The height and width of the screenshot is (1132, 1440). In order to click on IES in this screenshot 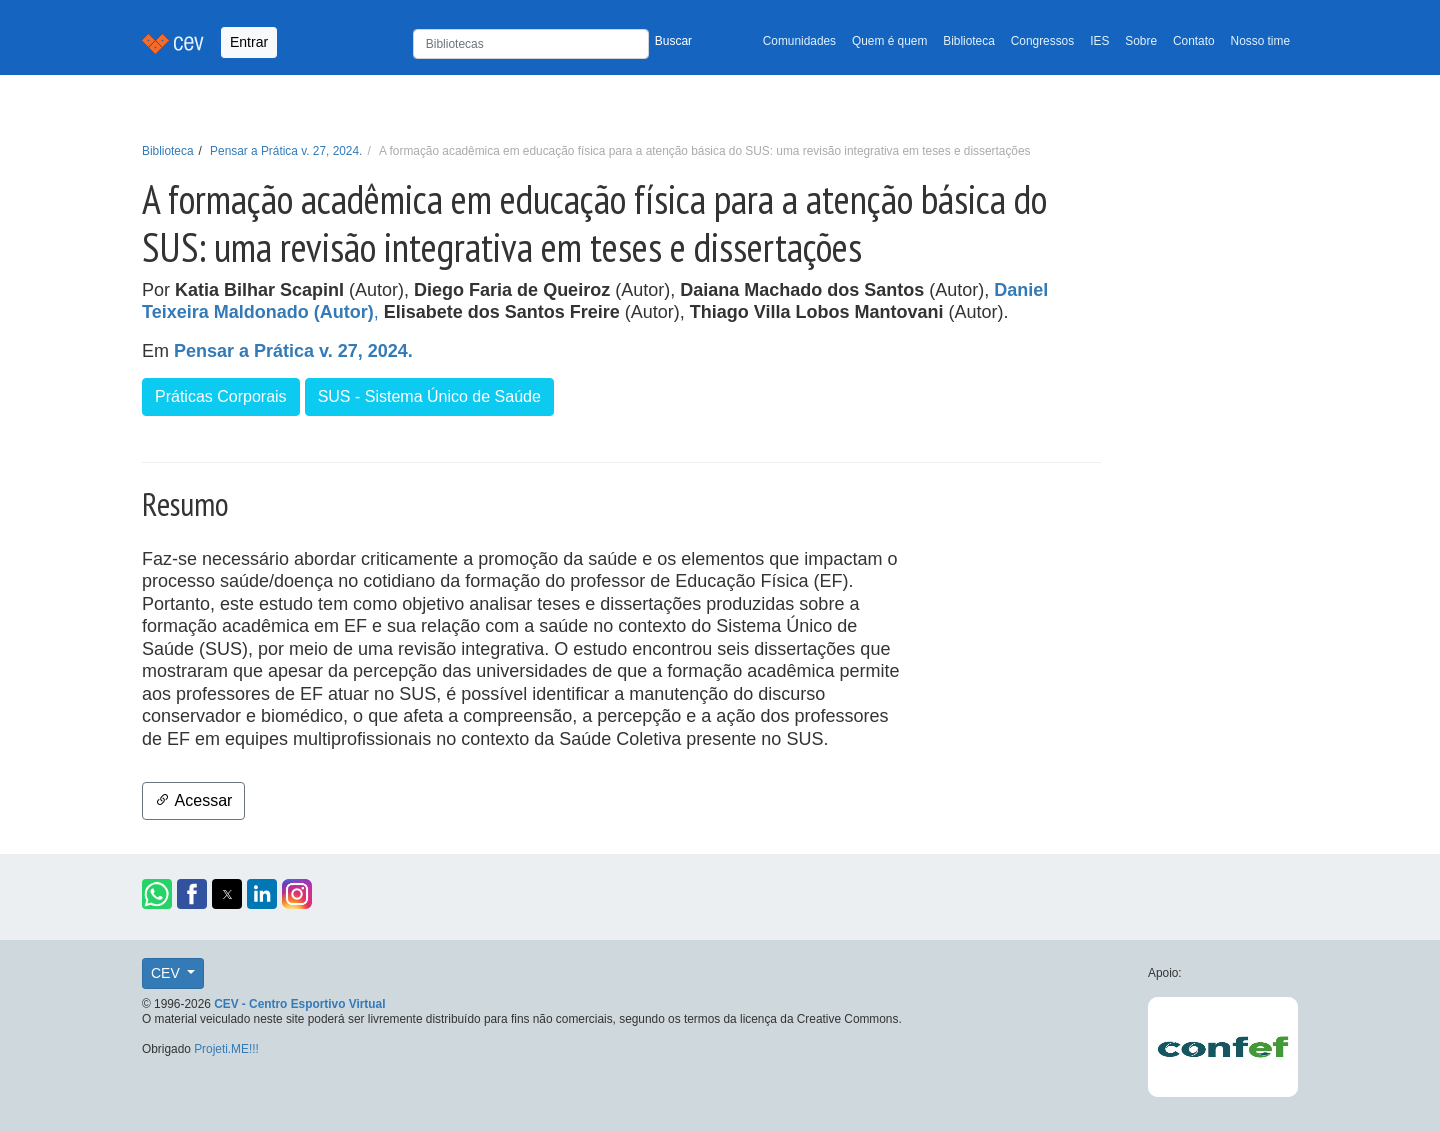, I will do `click(1099, 41)`.